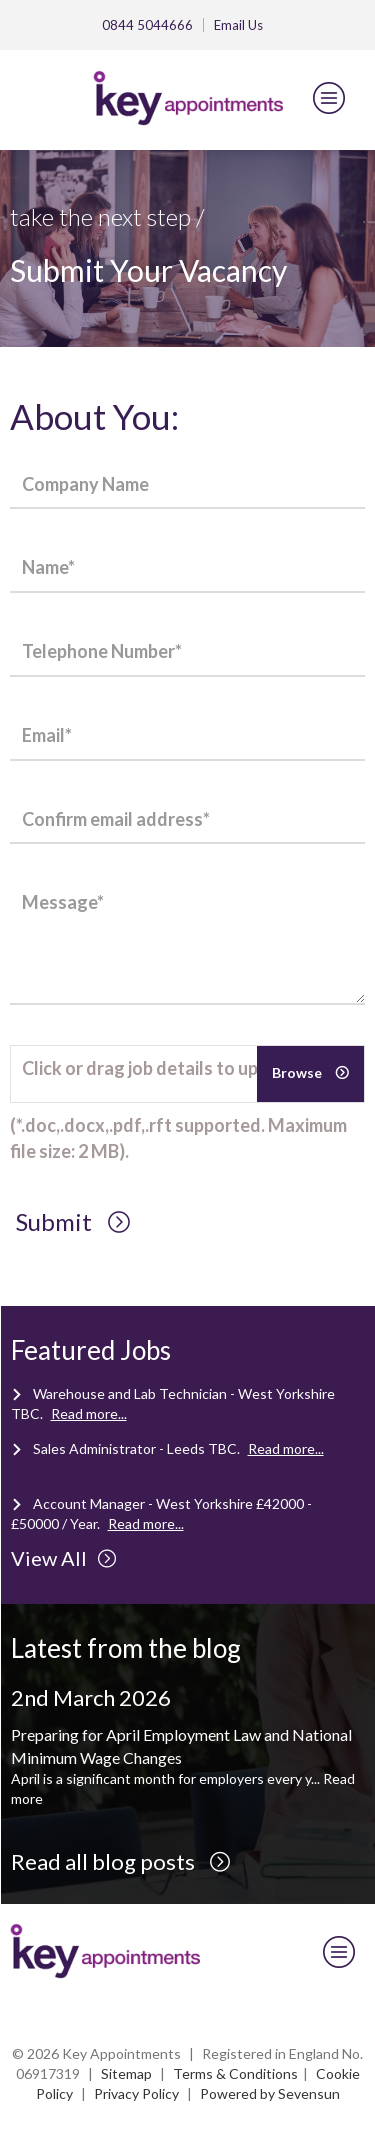 The width and height of the screenshot is (375, 2144). I want to click on Privacy Policy, so click(136, 2093).